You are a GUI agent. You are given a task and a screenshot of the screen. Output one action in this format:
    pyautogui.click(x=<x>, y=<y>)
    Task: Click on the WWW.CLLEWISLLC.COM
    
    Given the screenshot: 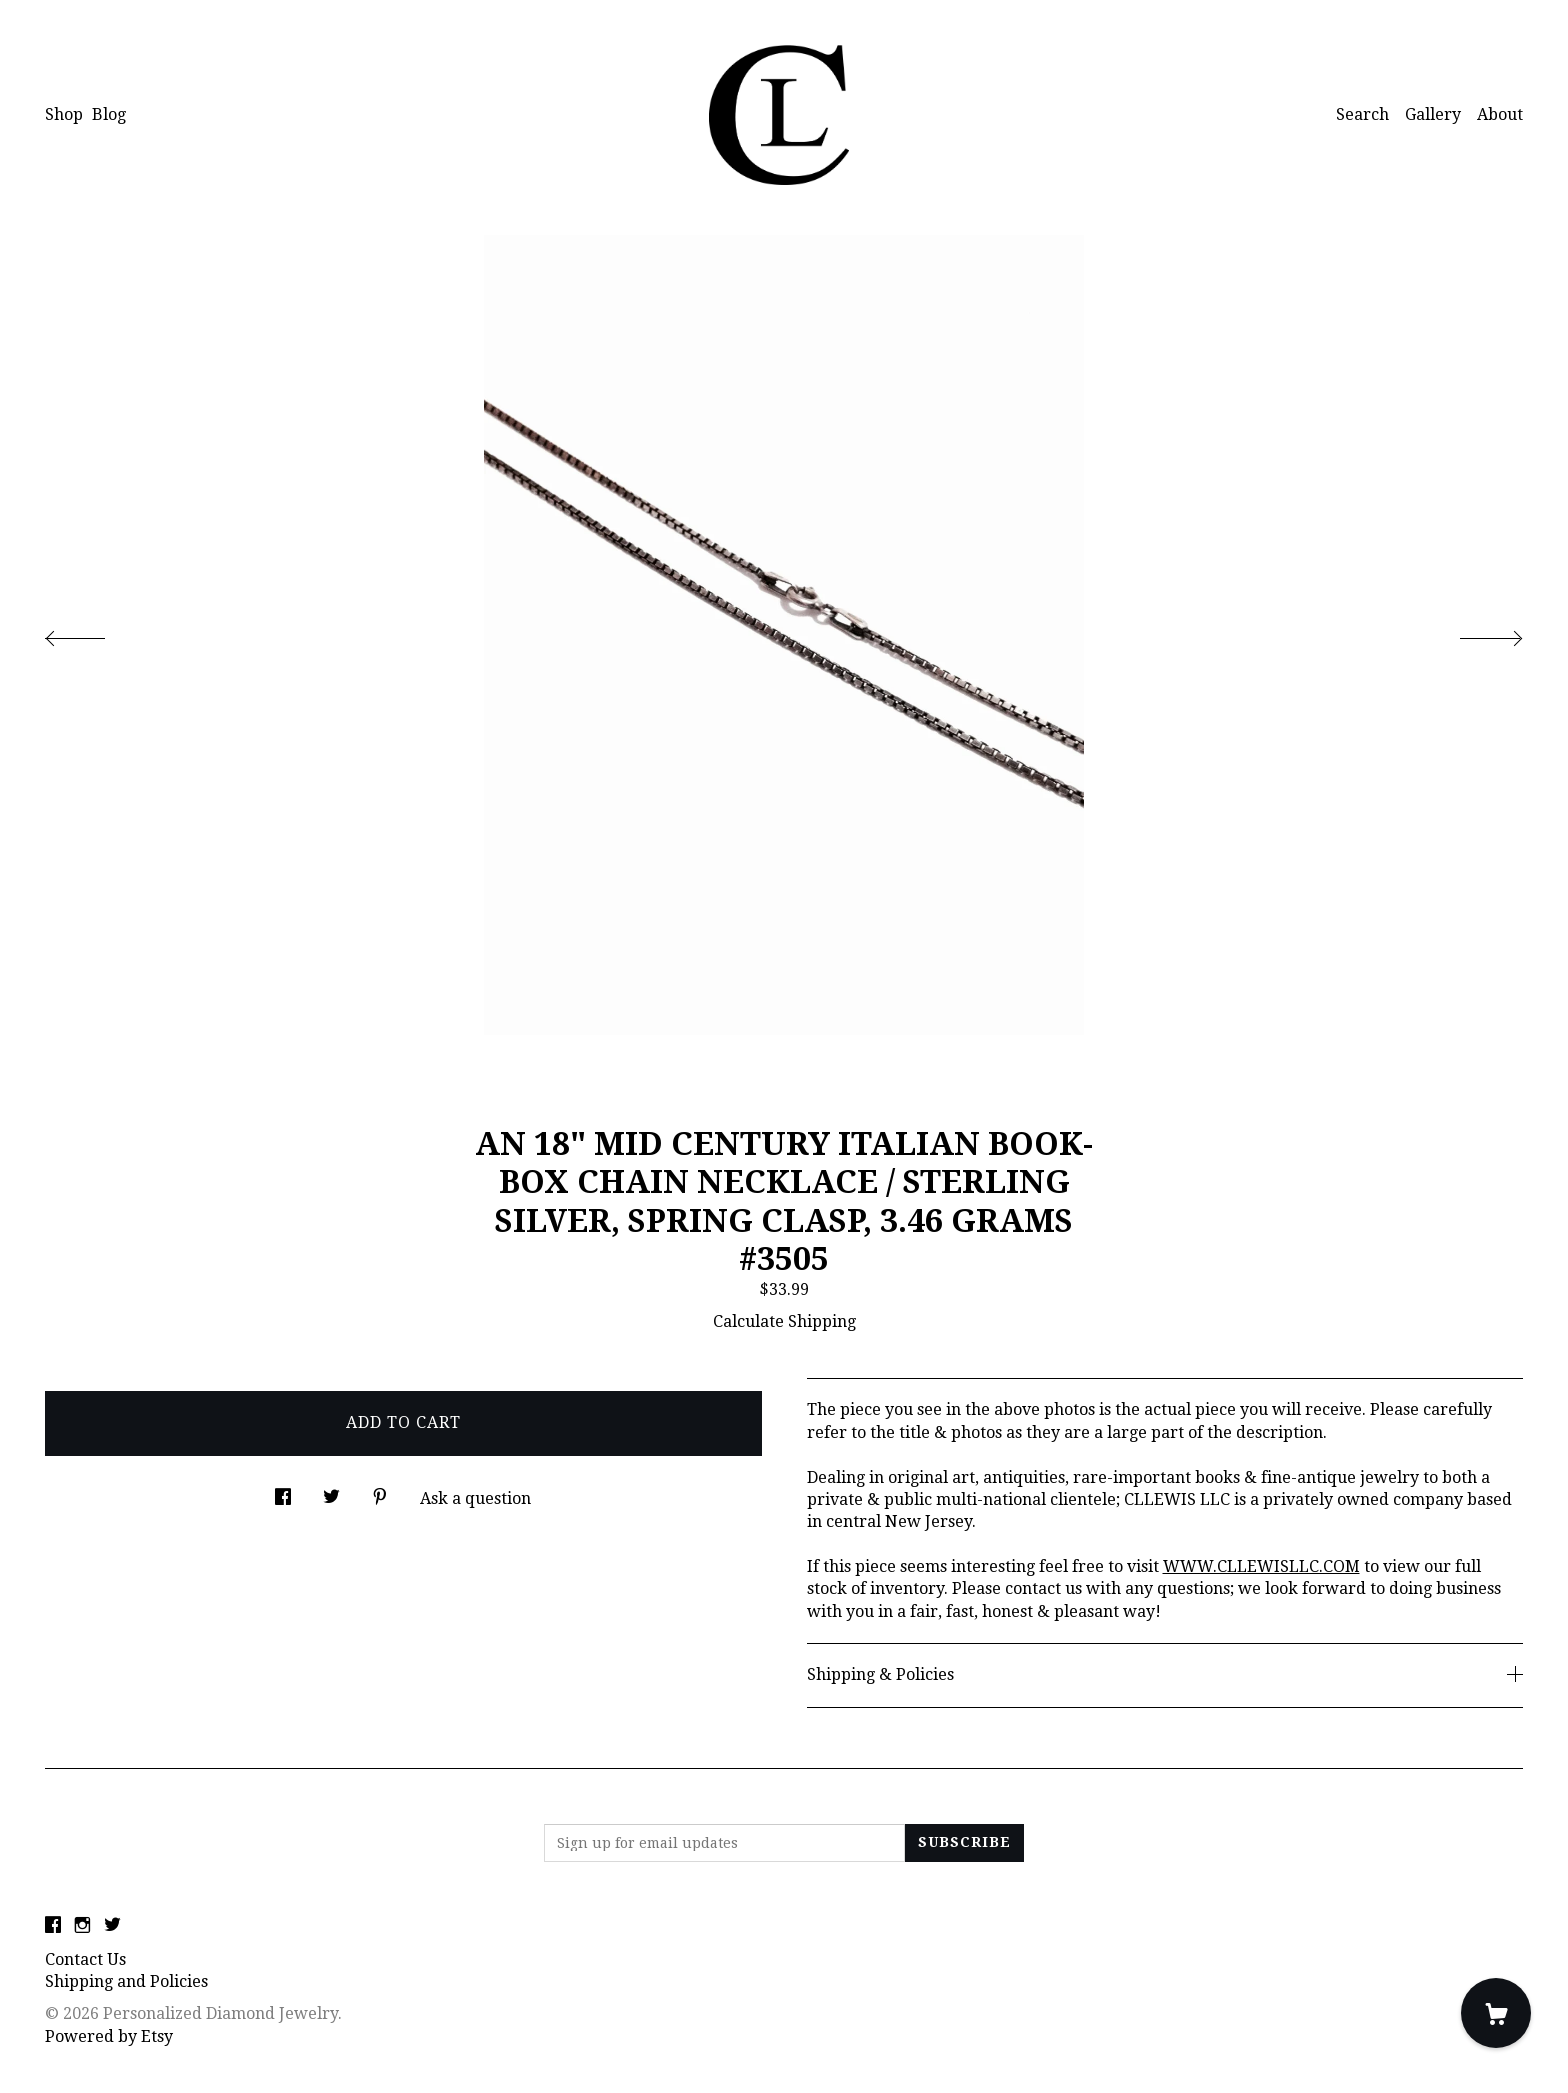 What is the action you would take?
    pyautogui.click(x=1261, y=1566)
    